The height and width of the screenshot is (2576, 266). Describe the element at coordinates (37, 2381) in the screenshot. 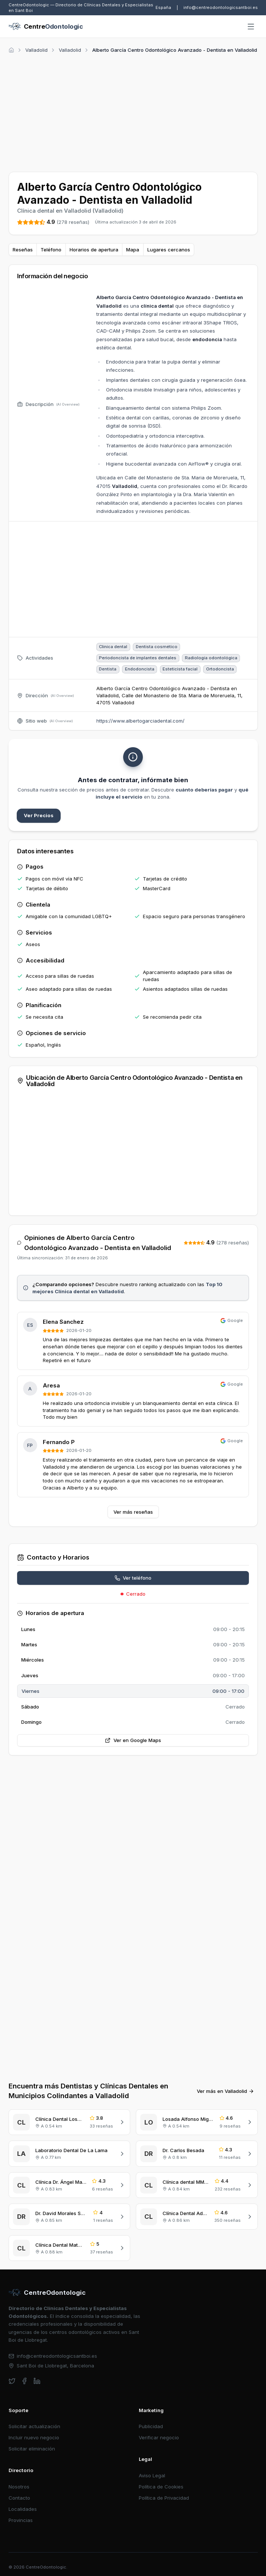

I see `[linkedin]` at that location.